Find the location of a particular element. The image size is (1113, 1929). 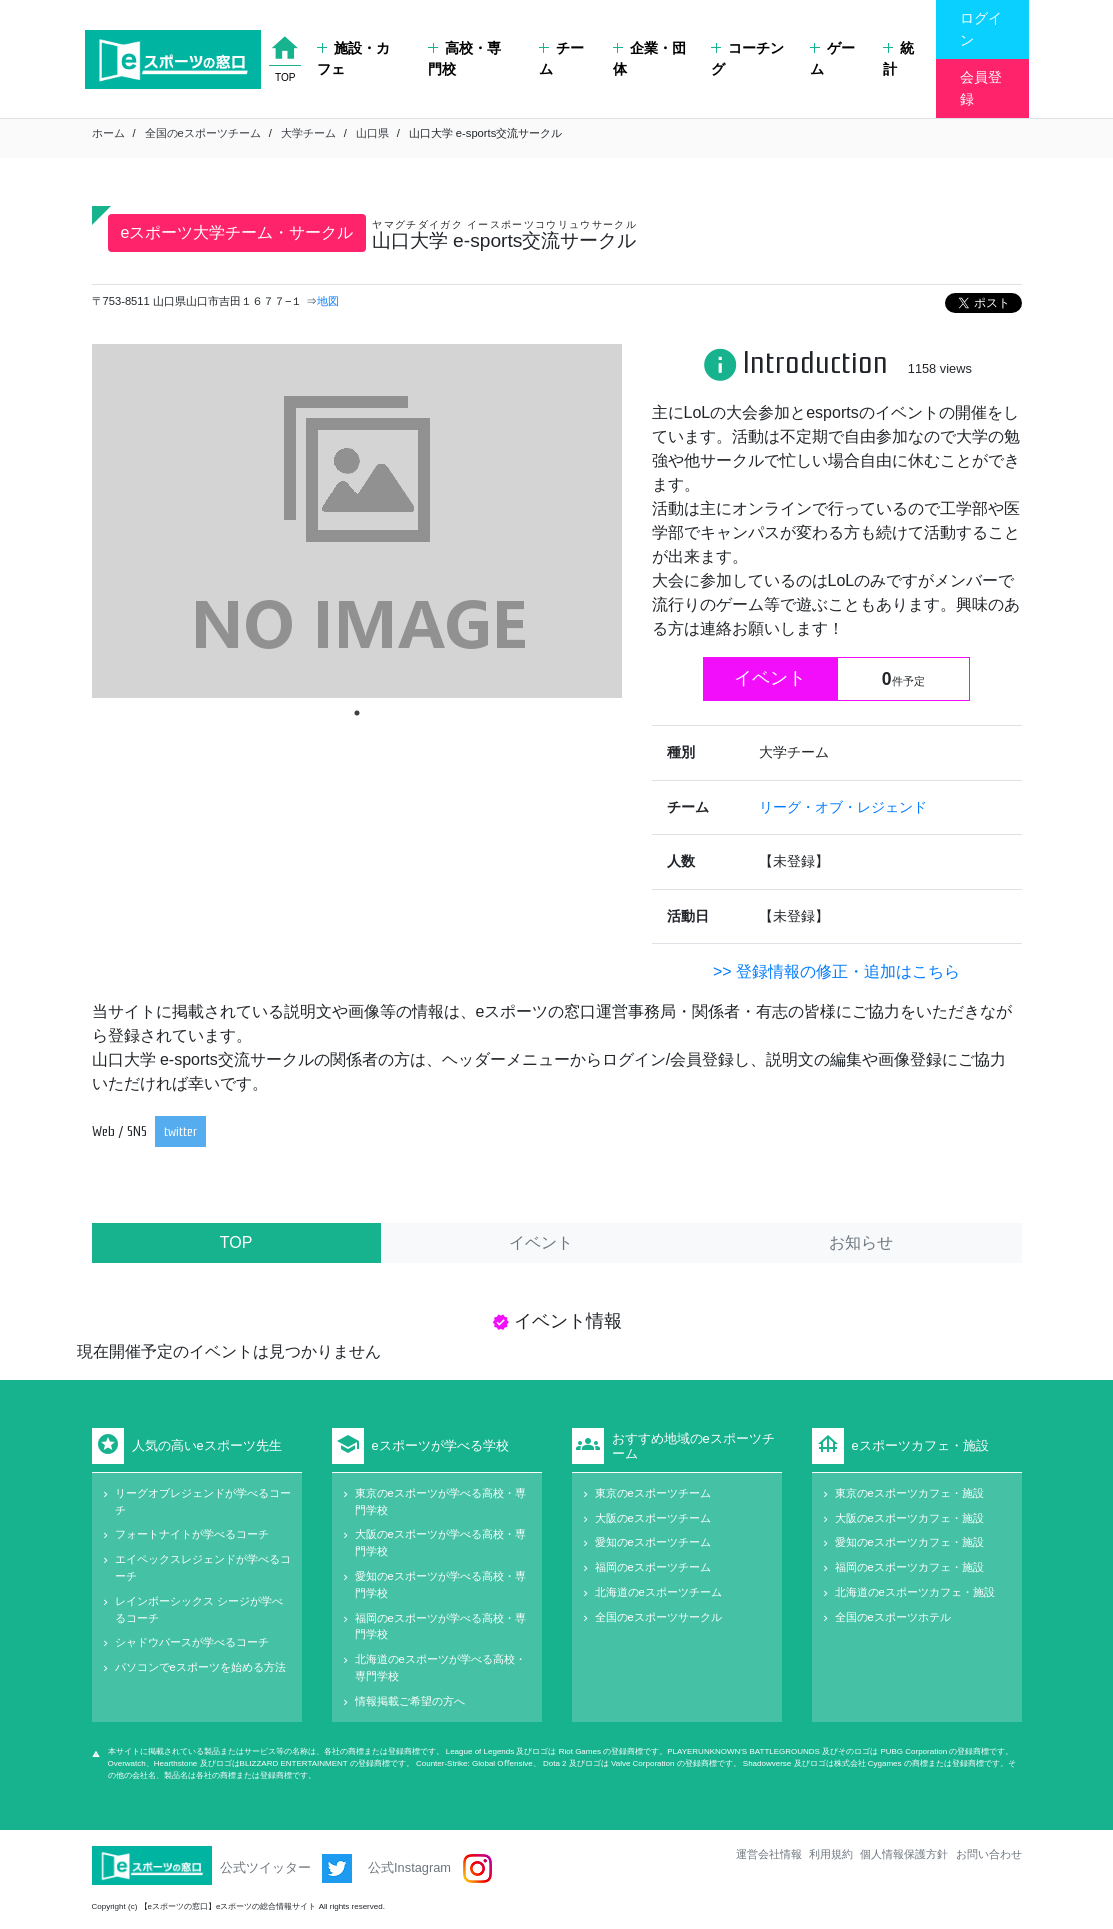

東京のeスポーツカフェ・施設 is located at coordinates (909, 1493).